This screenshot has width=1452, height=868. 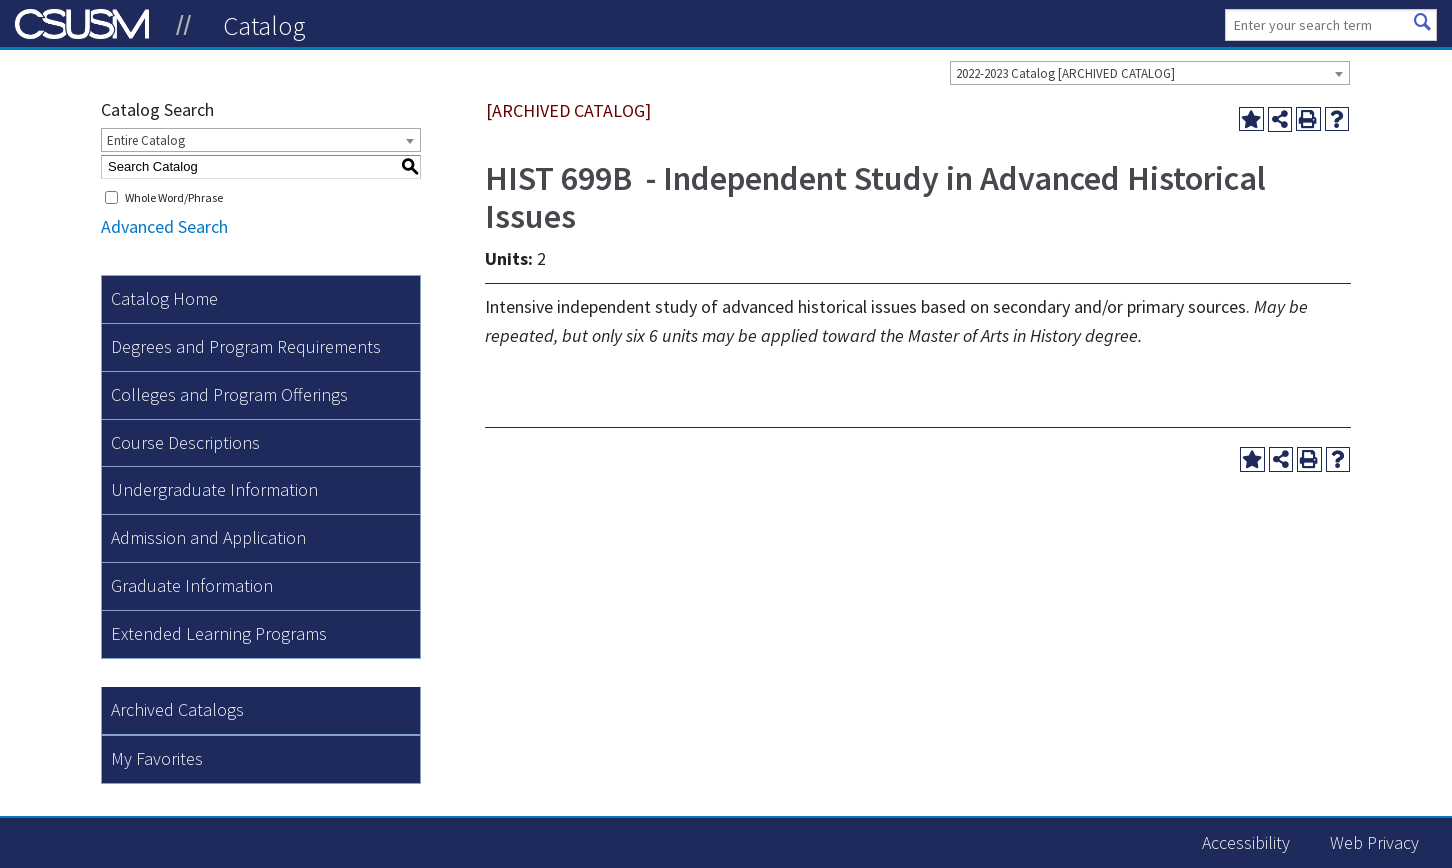 What do you see at coordinates (185, 442) in the screenshot?
I see `Course Descriptions` at bounding box center [185, 442].